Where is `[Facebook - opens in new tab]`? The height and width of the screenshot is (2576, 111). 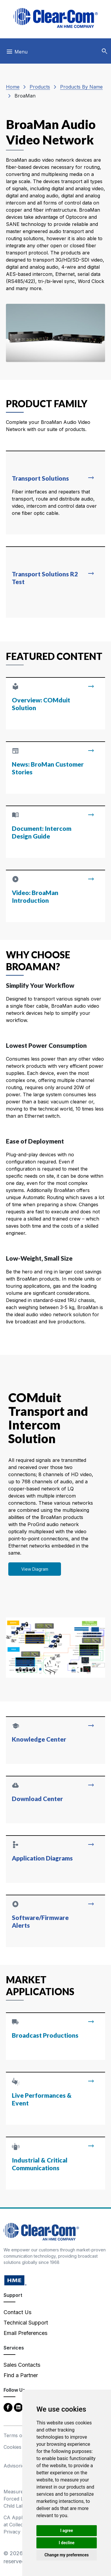 [Facebook - opens in new tab] is located at coordinates (8, 2407).